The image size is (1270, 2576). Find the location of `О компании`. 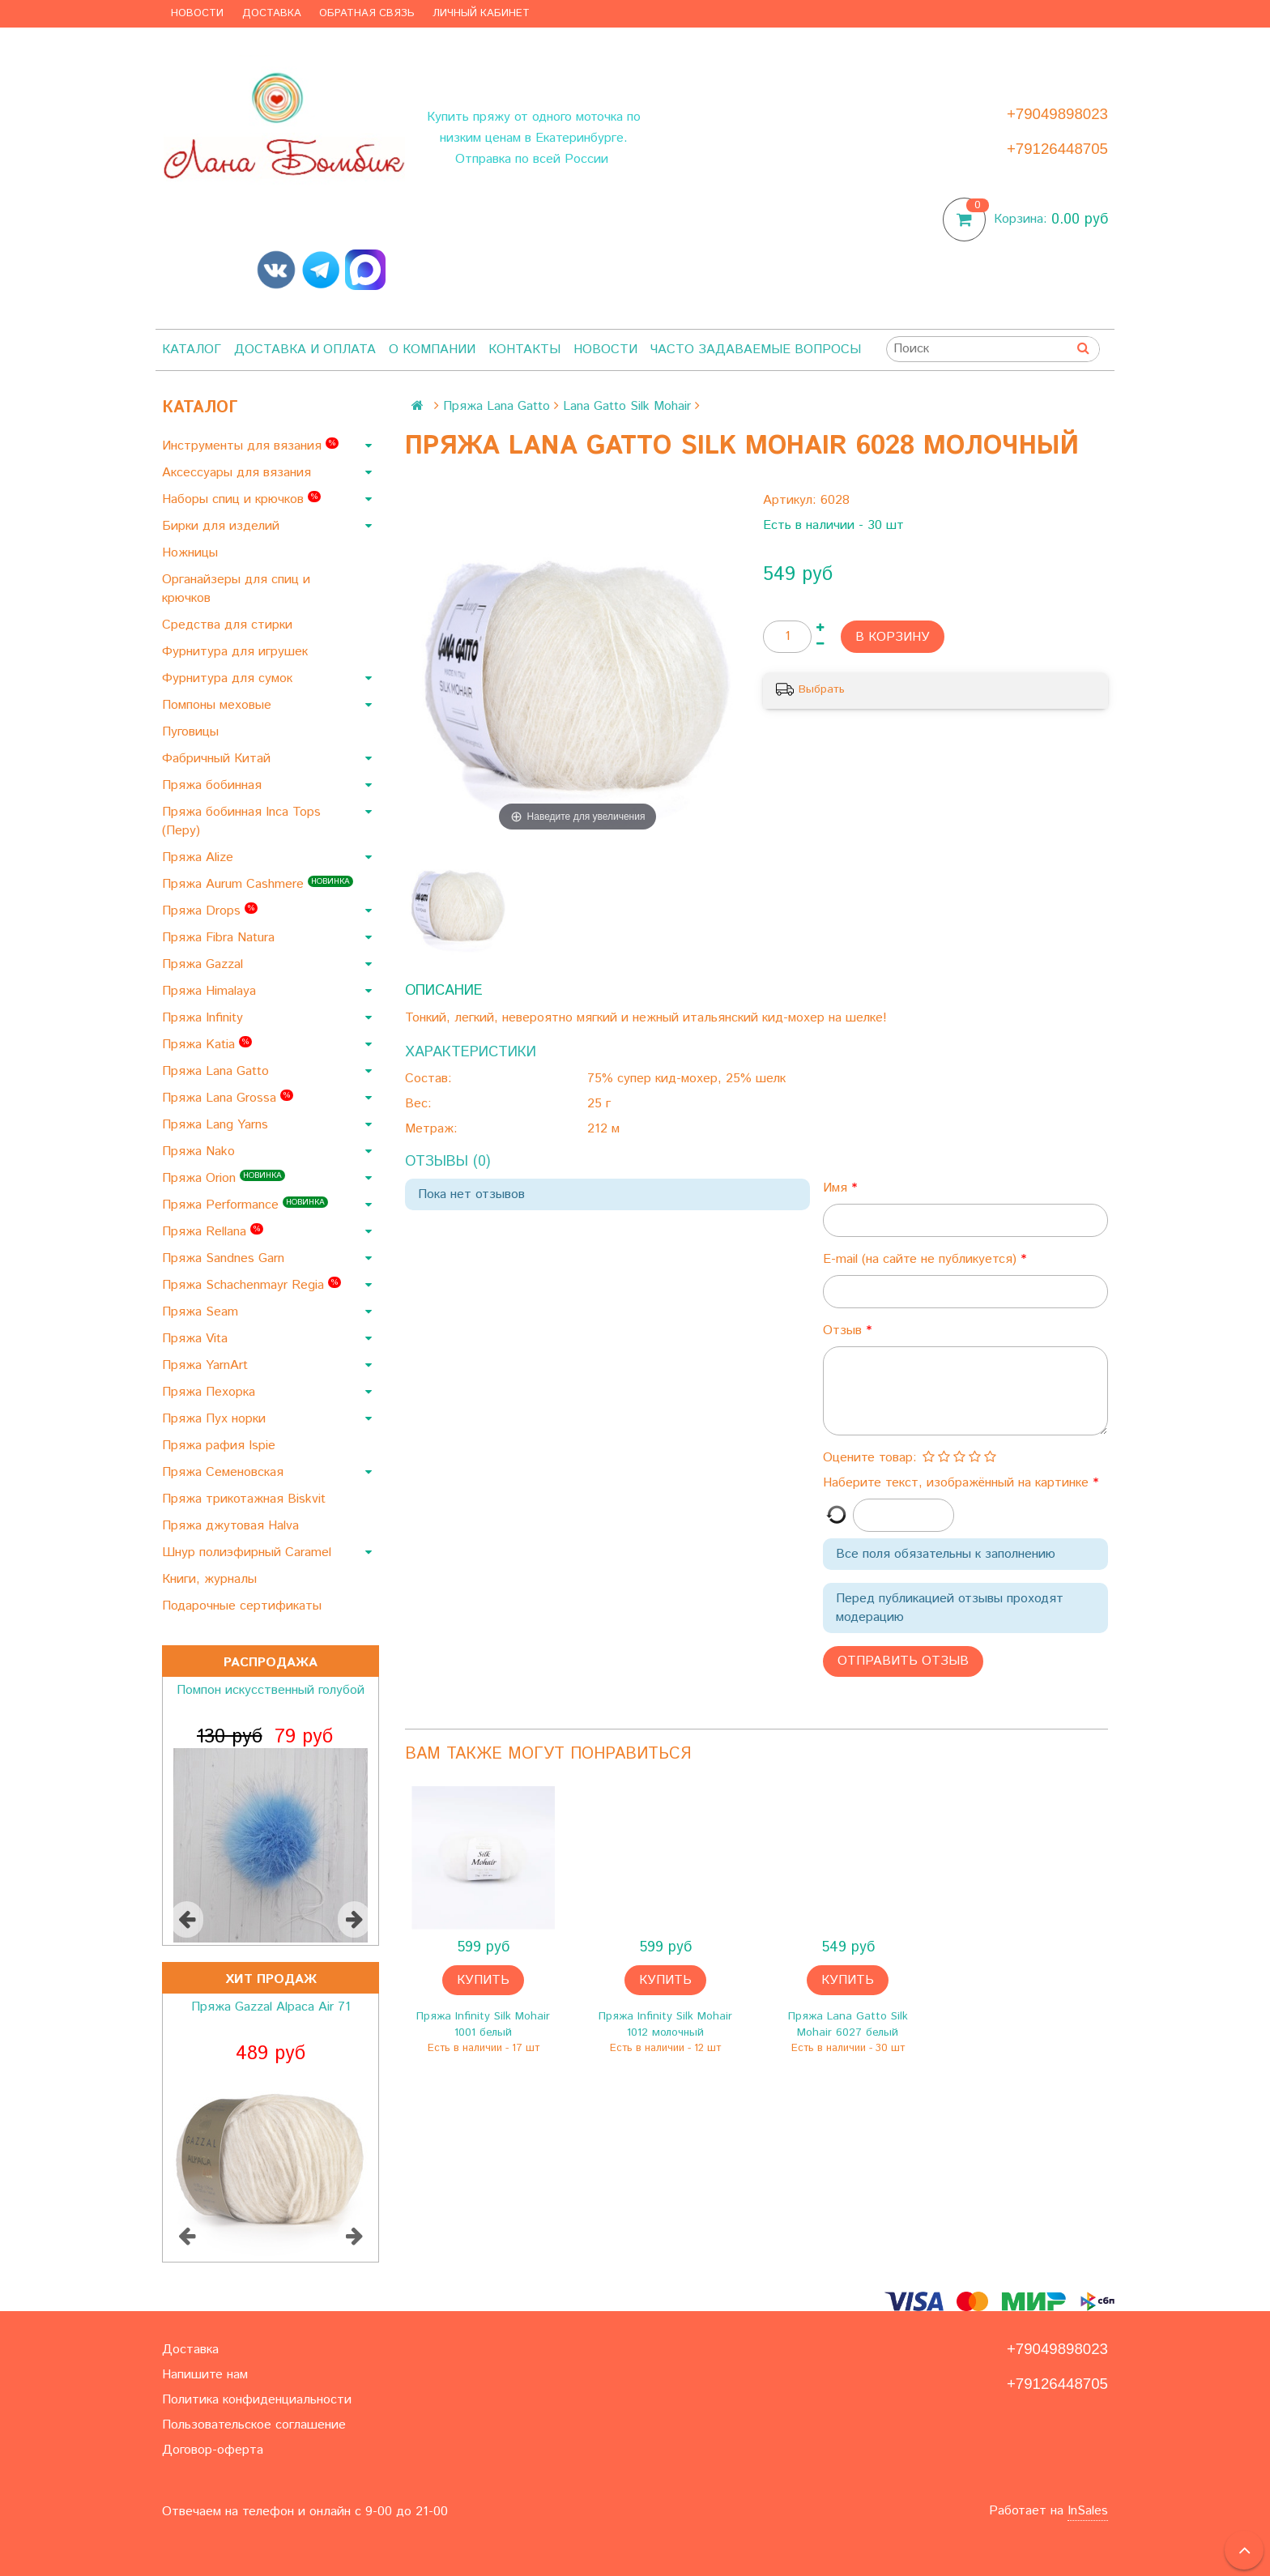

О компании is located at coordinates (432, 349).